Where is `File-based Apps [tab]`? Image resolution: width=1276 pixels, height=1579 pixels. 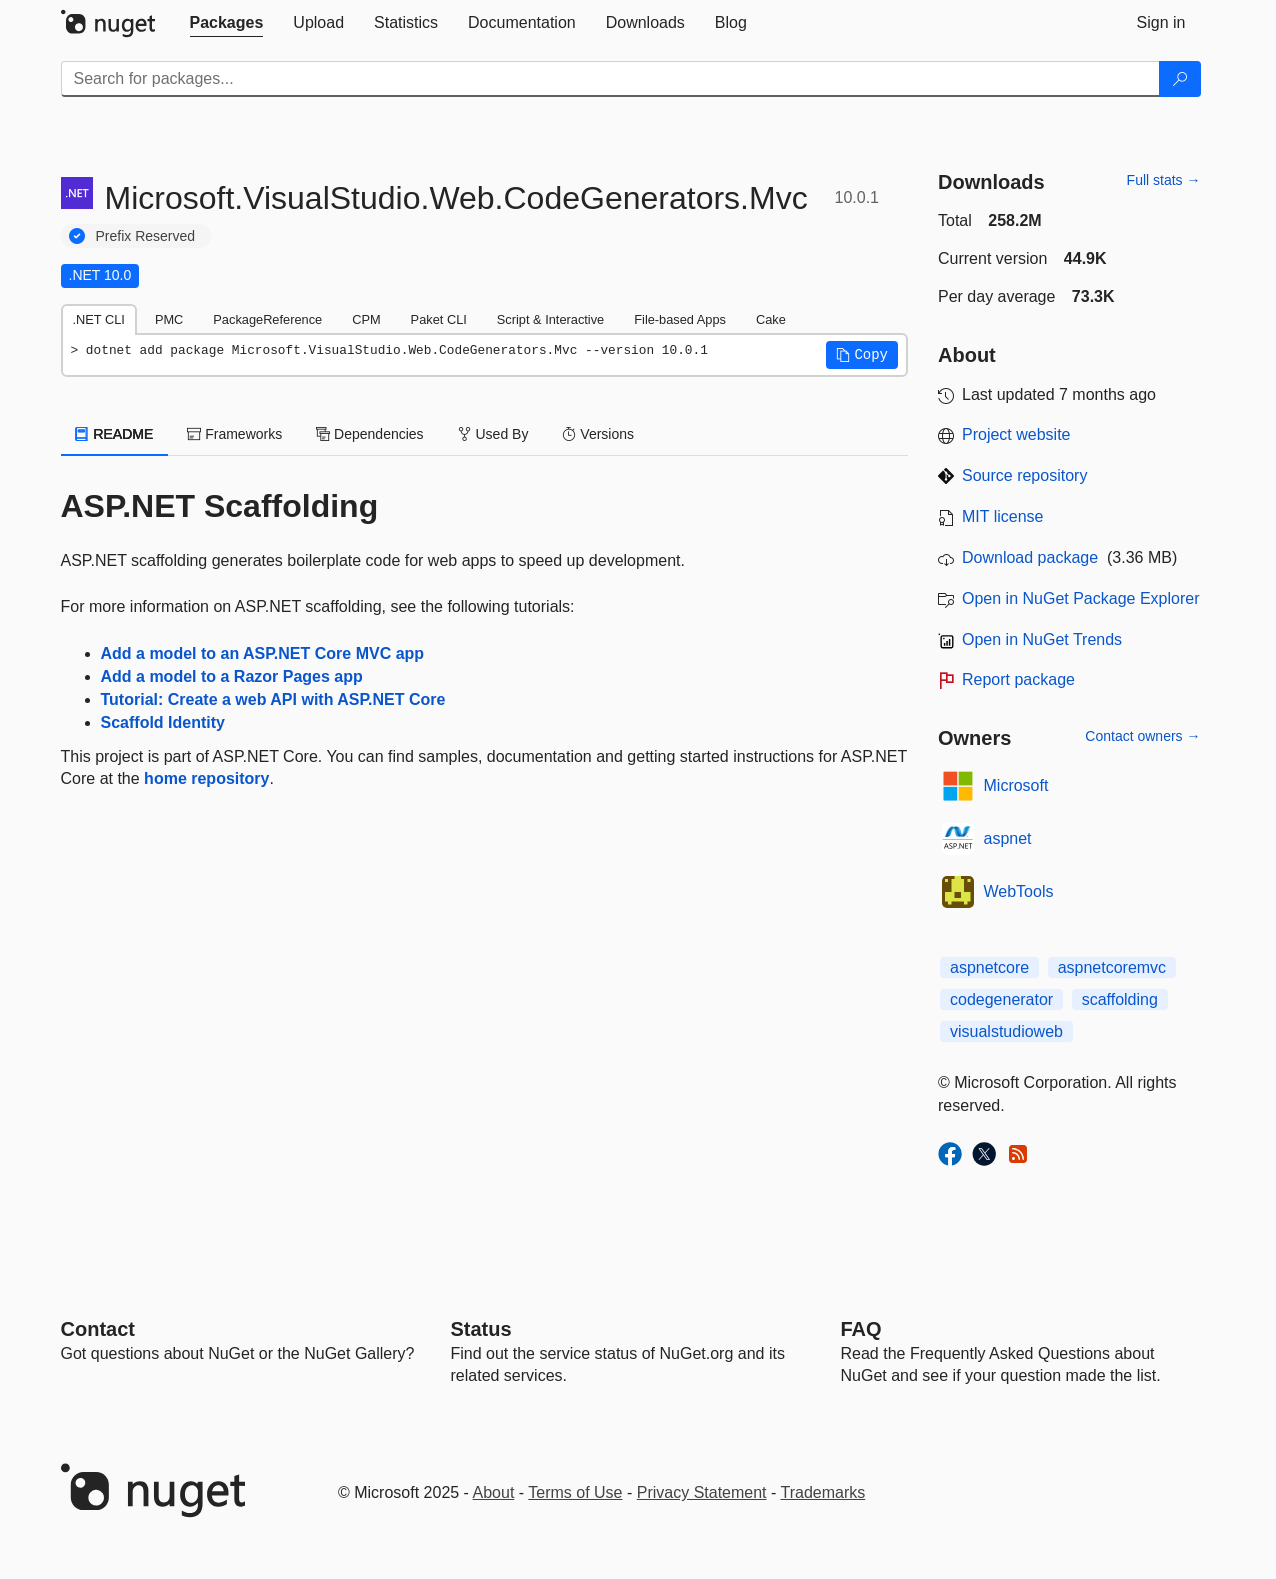 File-based Apps [tab] is located at coordinates (680, 319).